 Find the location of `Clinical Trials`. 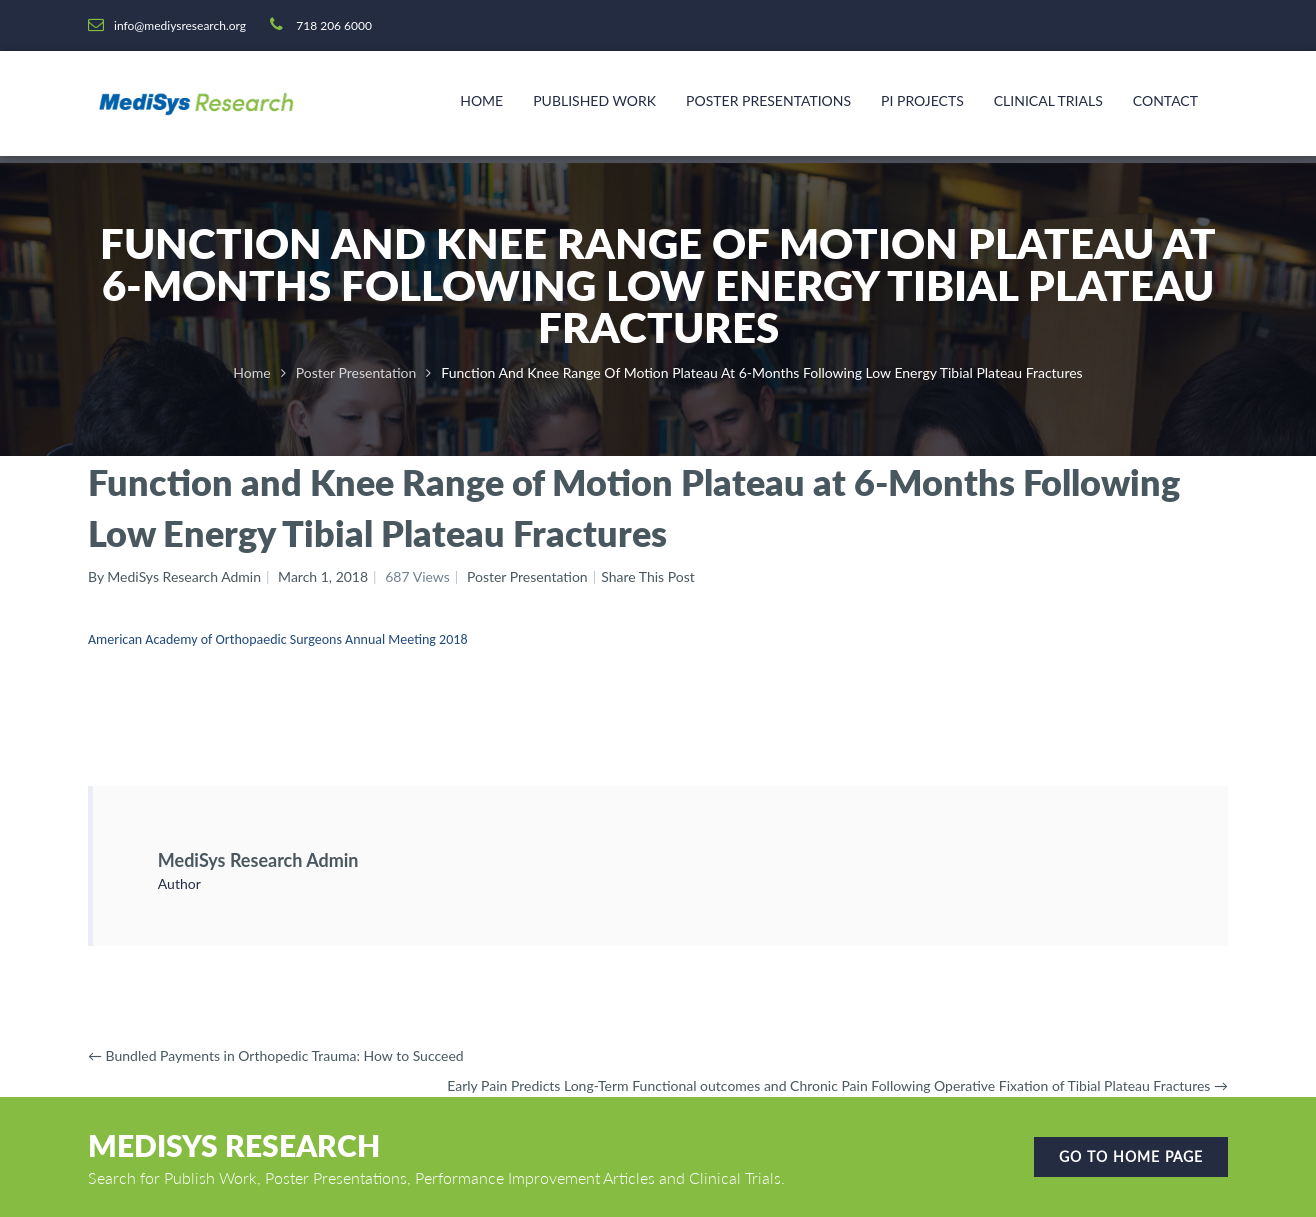

Clinical Trials is located at coordinates (1048, 100).